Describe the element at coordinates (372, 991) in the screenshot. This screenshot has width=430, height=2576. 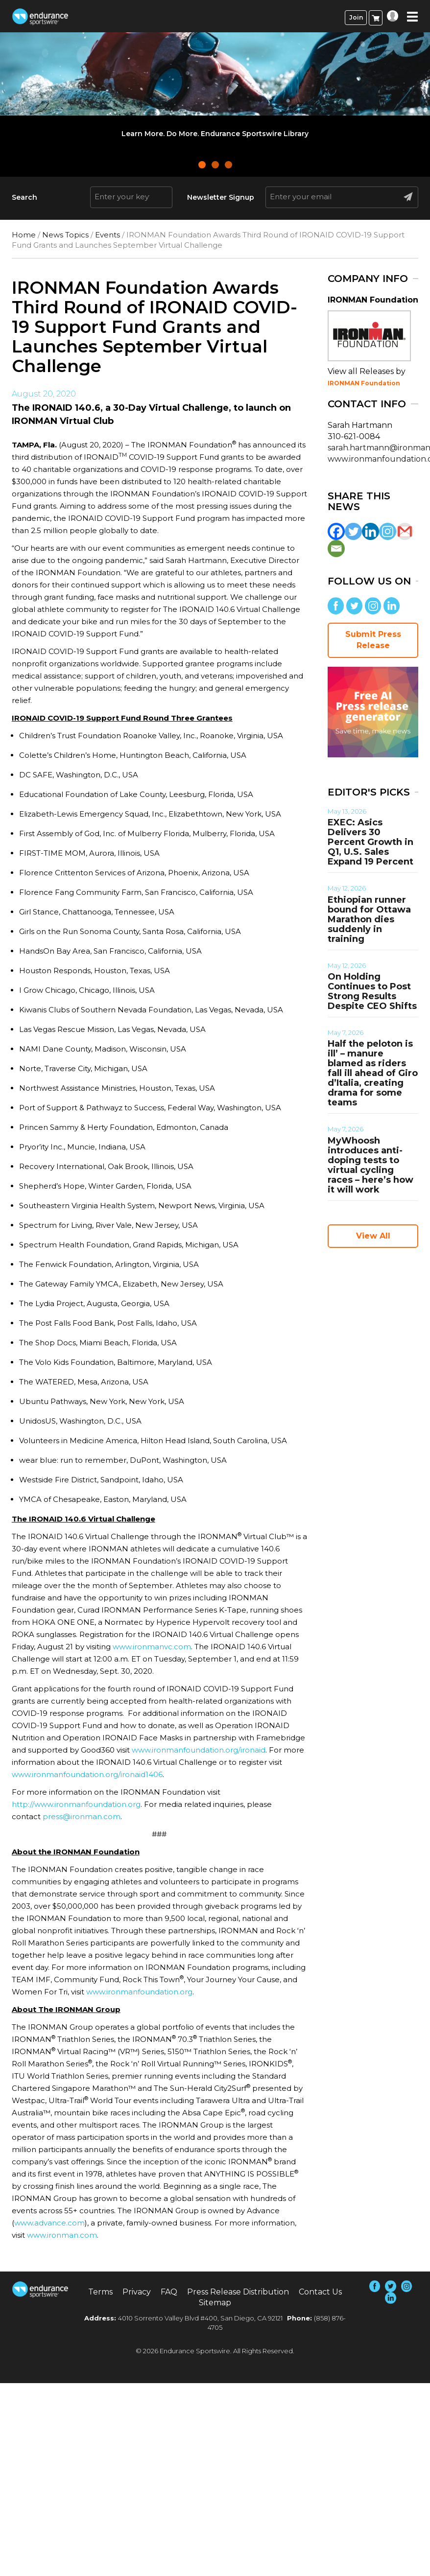
I see `On Holding Continues to Post Strong Results Despite CEO Shifts` at that location.